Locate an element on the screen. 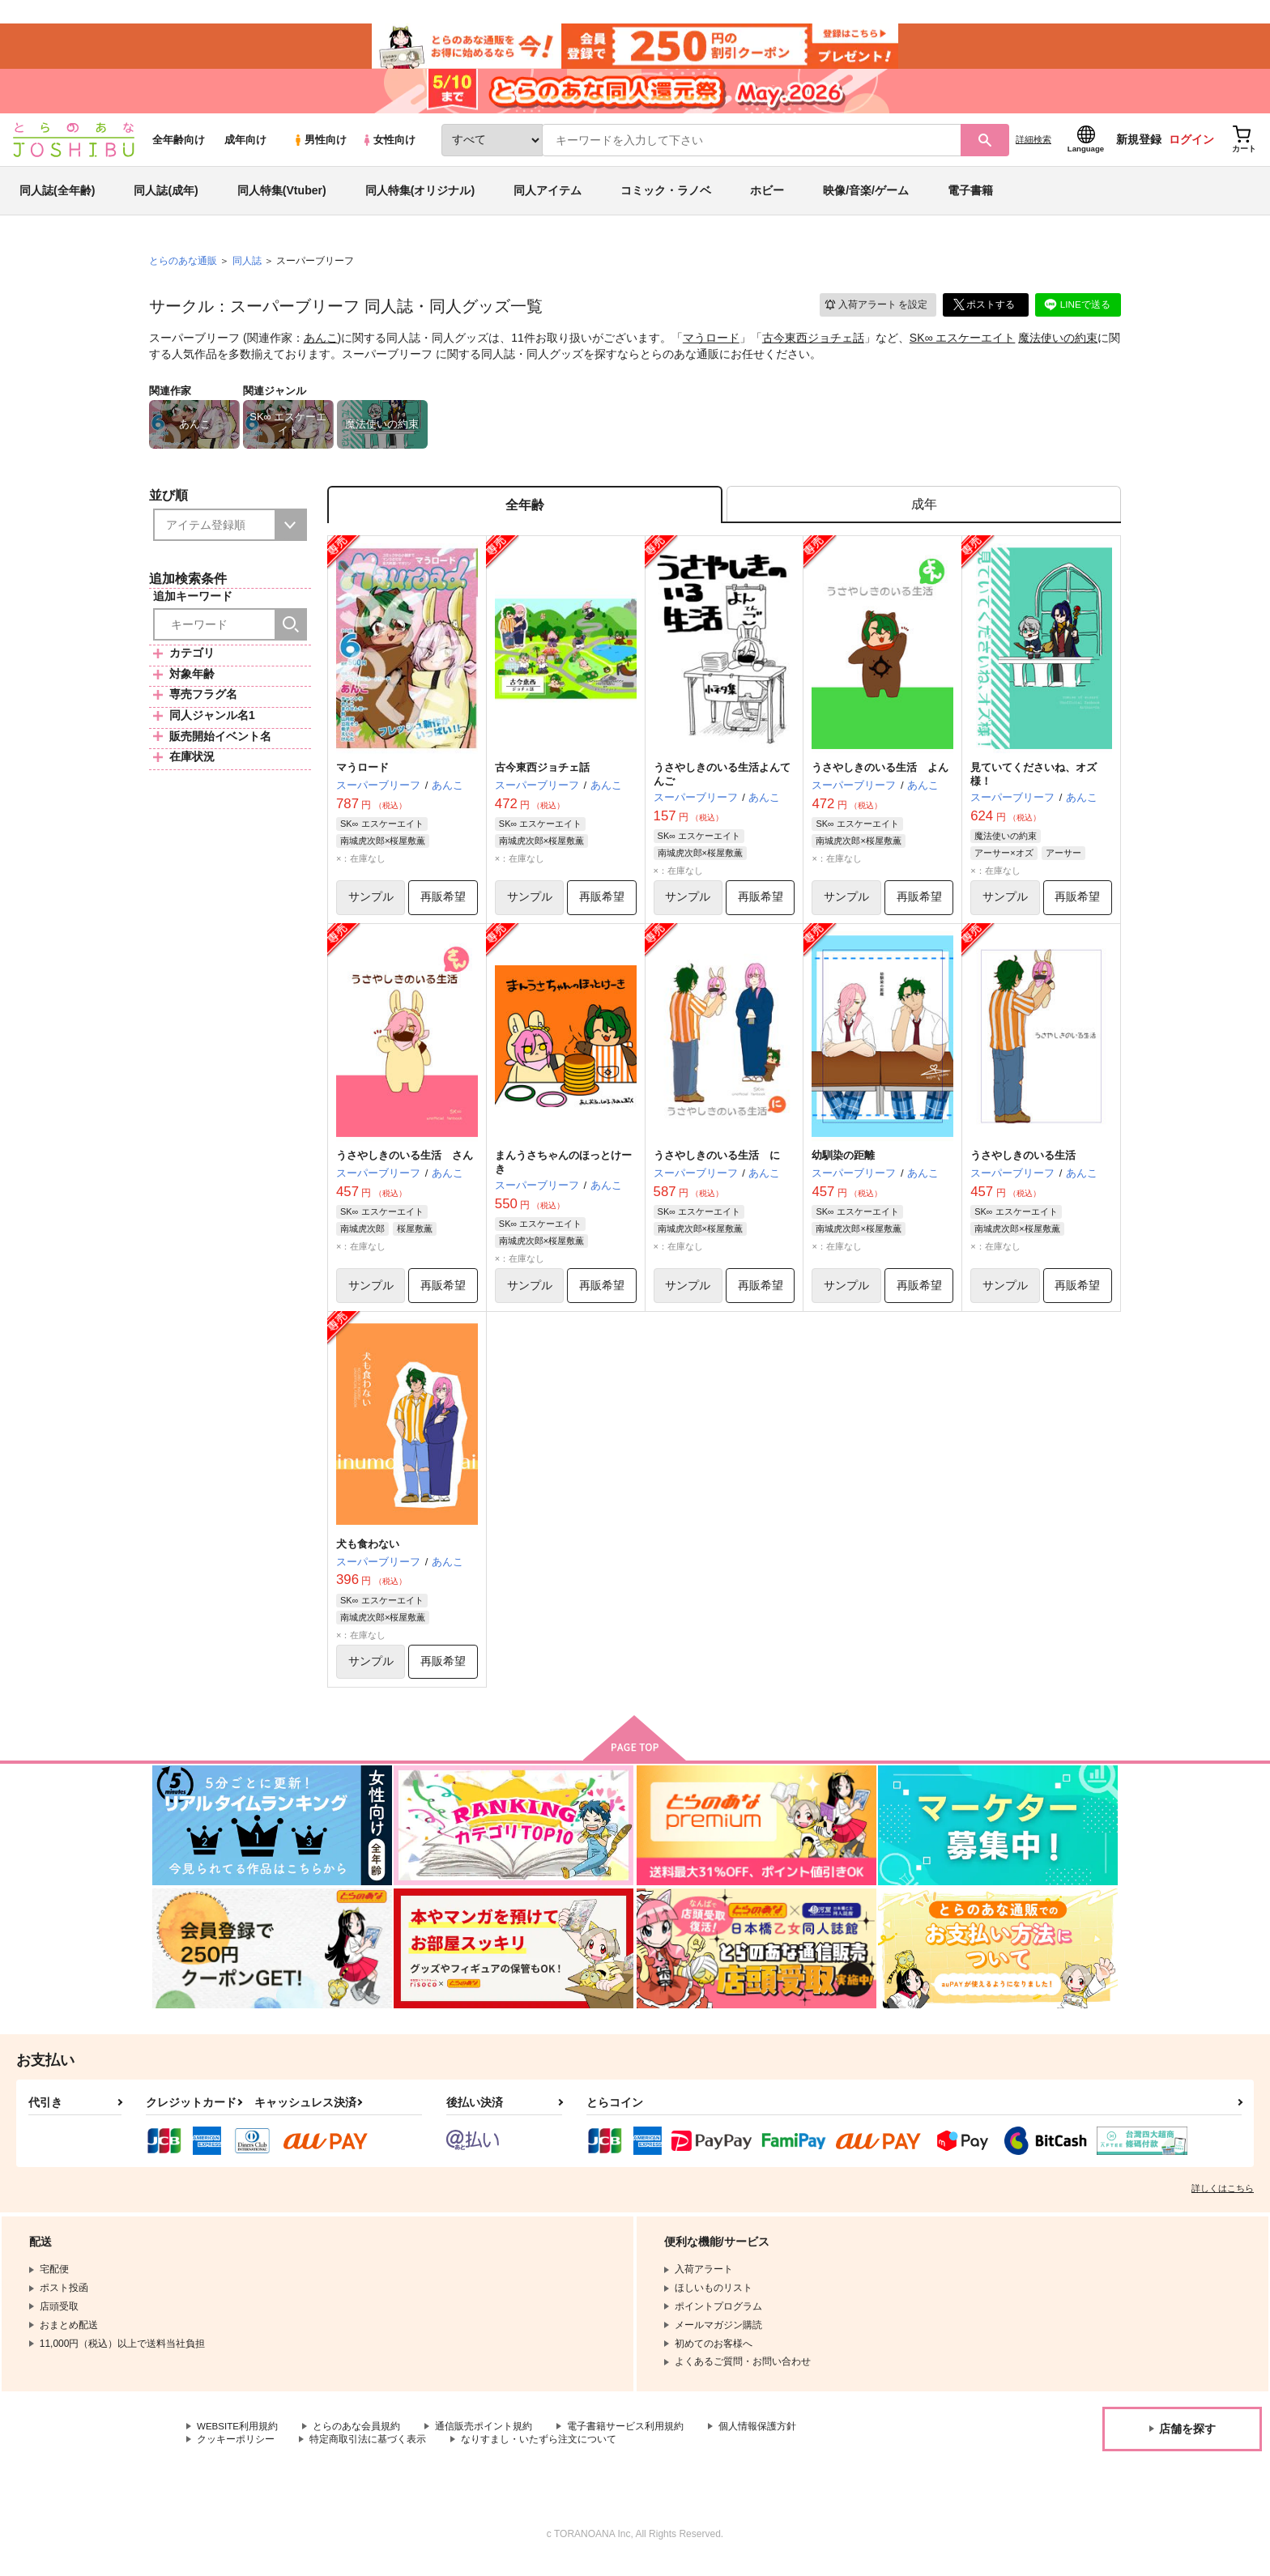 The height and width of the screenshot is (2576, 1270). 古今東西ジョチェ話 is located at coordinates (813, 344).